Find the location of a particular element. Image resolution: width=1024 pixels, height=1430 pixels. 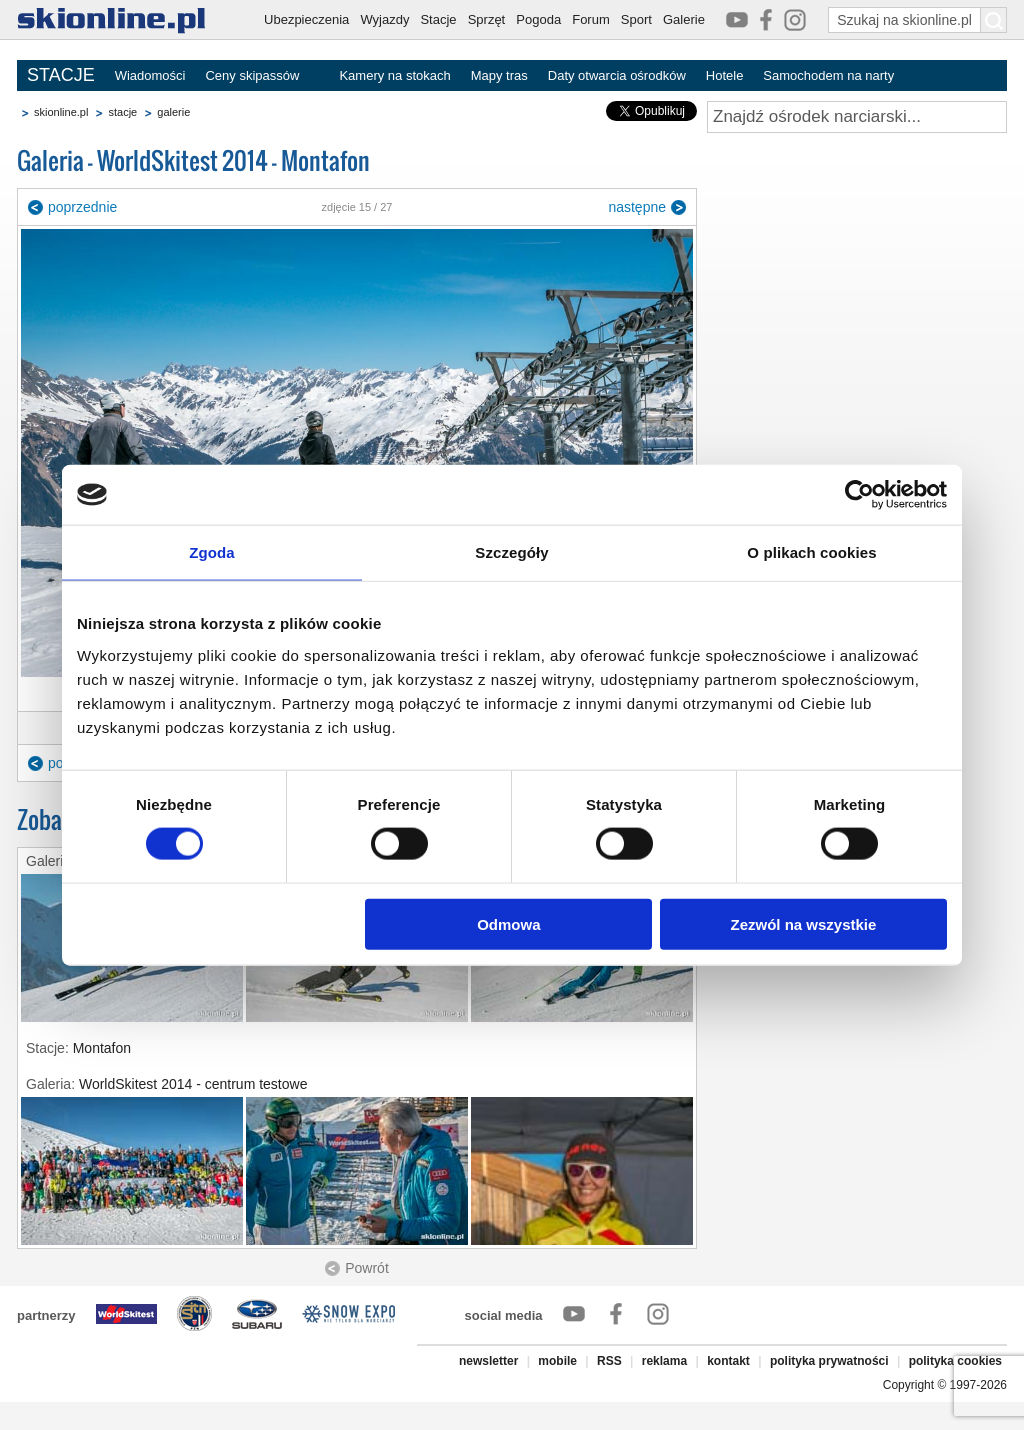

[Cookiebot by Usercentrics - opens in a new window] is located at coordinates (859, 495).